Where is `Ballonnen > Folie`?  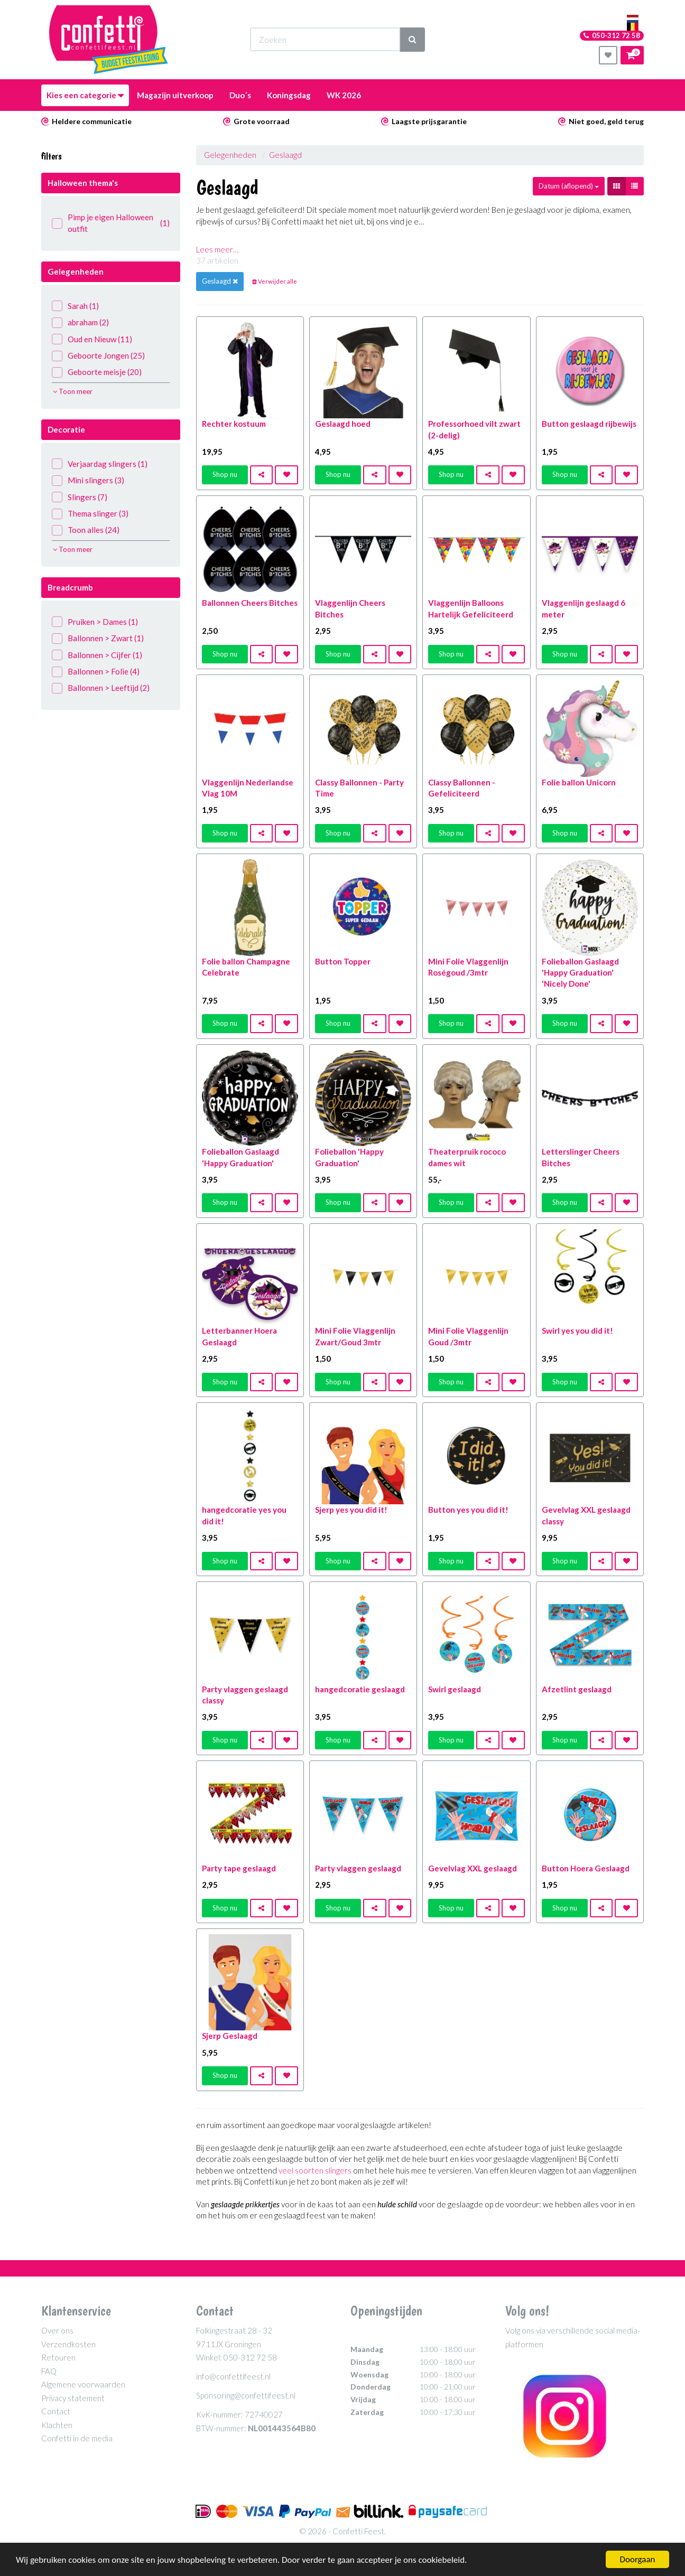
Ballonnen > Folie is located at coordinates (96, 671).